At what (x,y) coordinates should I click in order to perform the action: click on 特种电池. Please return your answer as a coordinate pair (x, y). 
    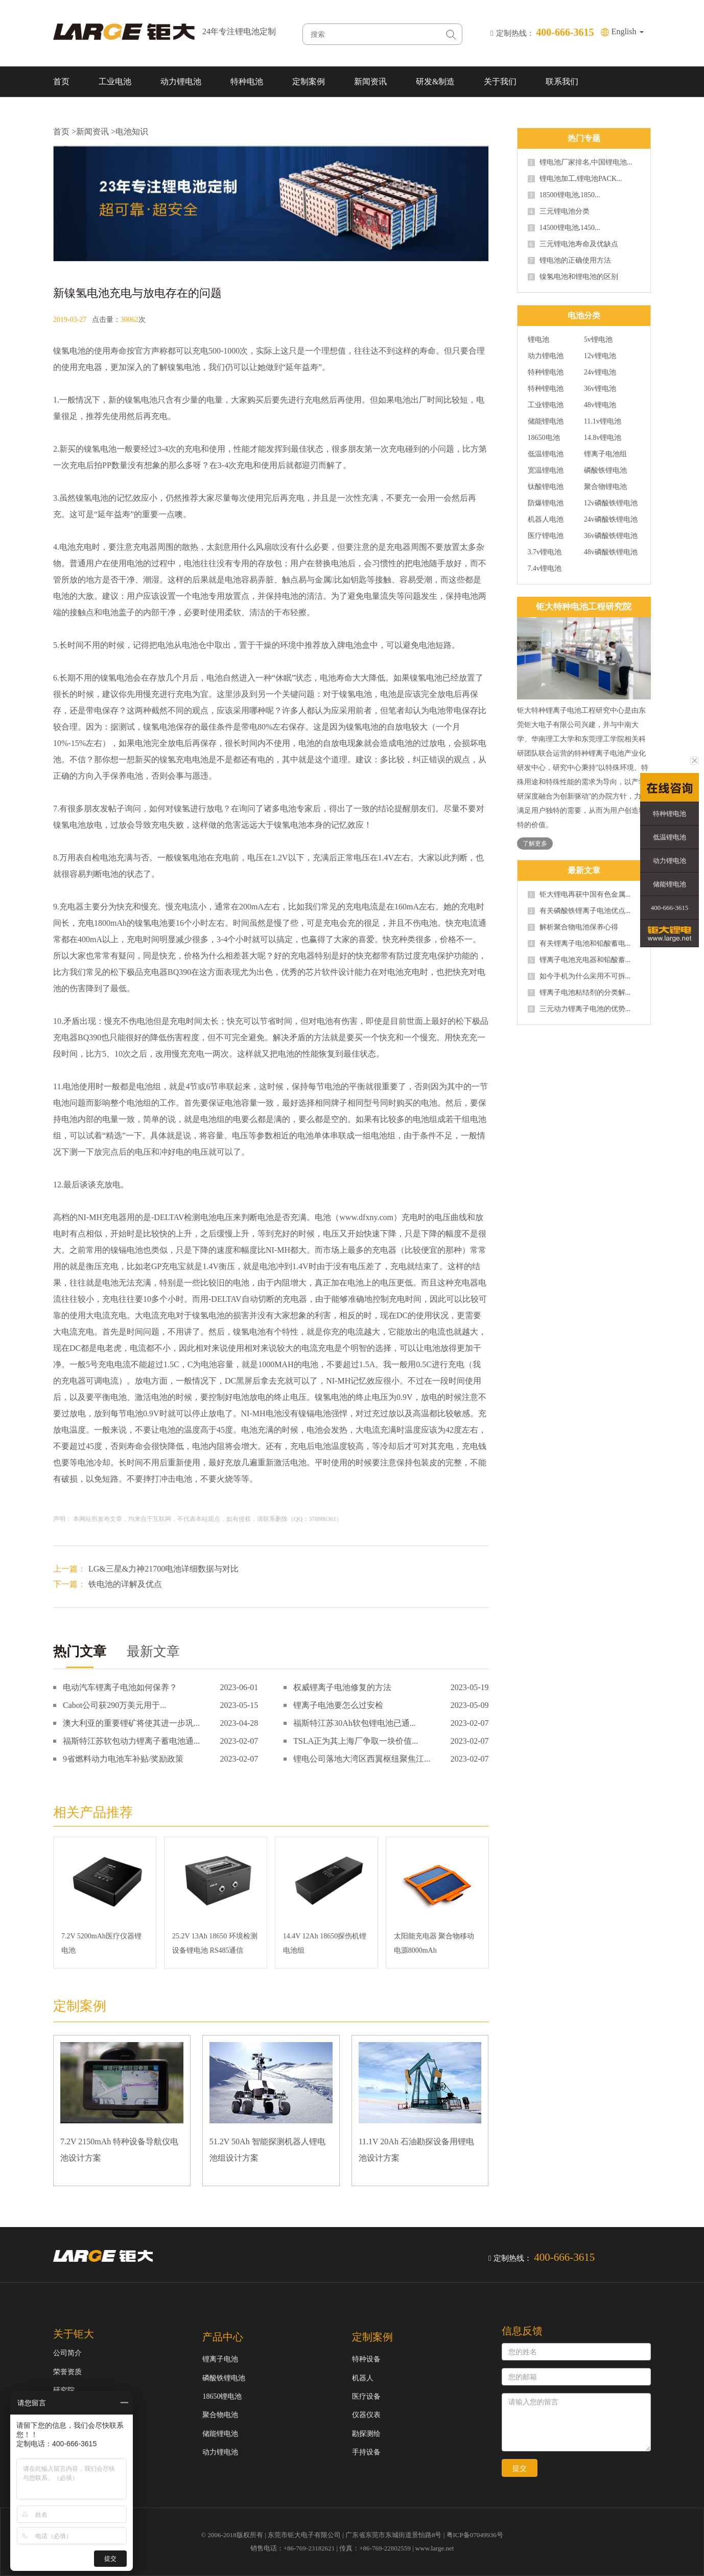
    Looking at the image, I should click on (246, 81).